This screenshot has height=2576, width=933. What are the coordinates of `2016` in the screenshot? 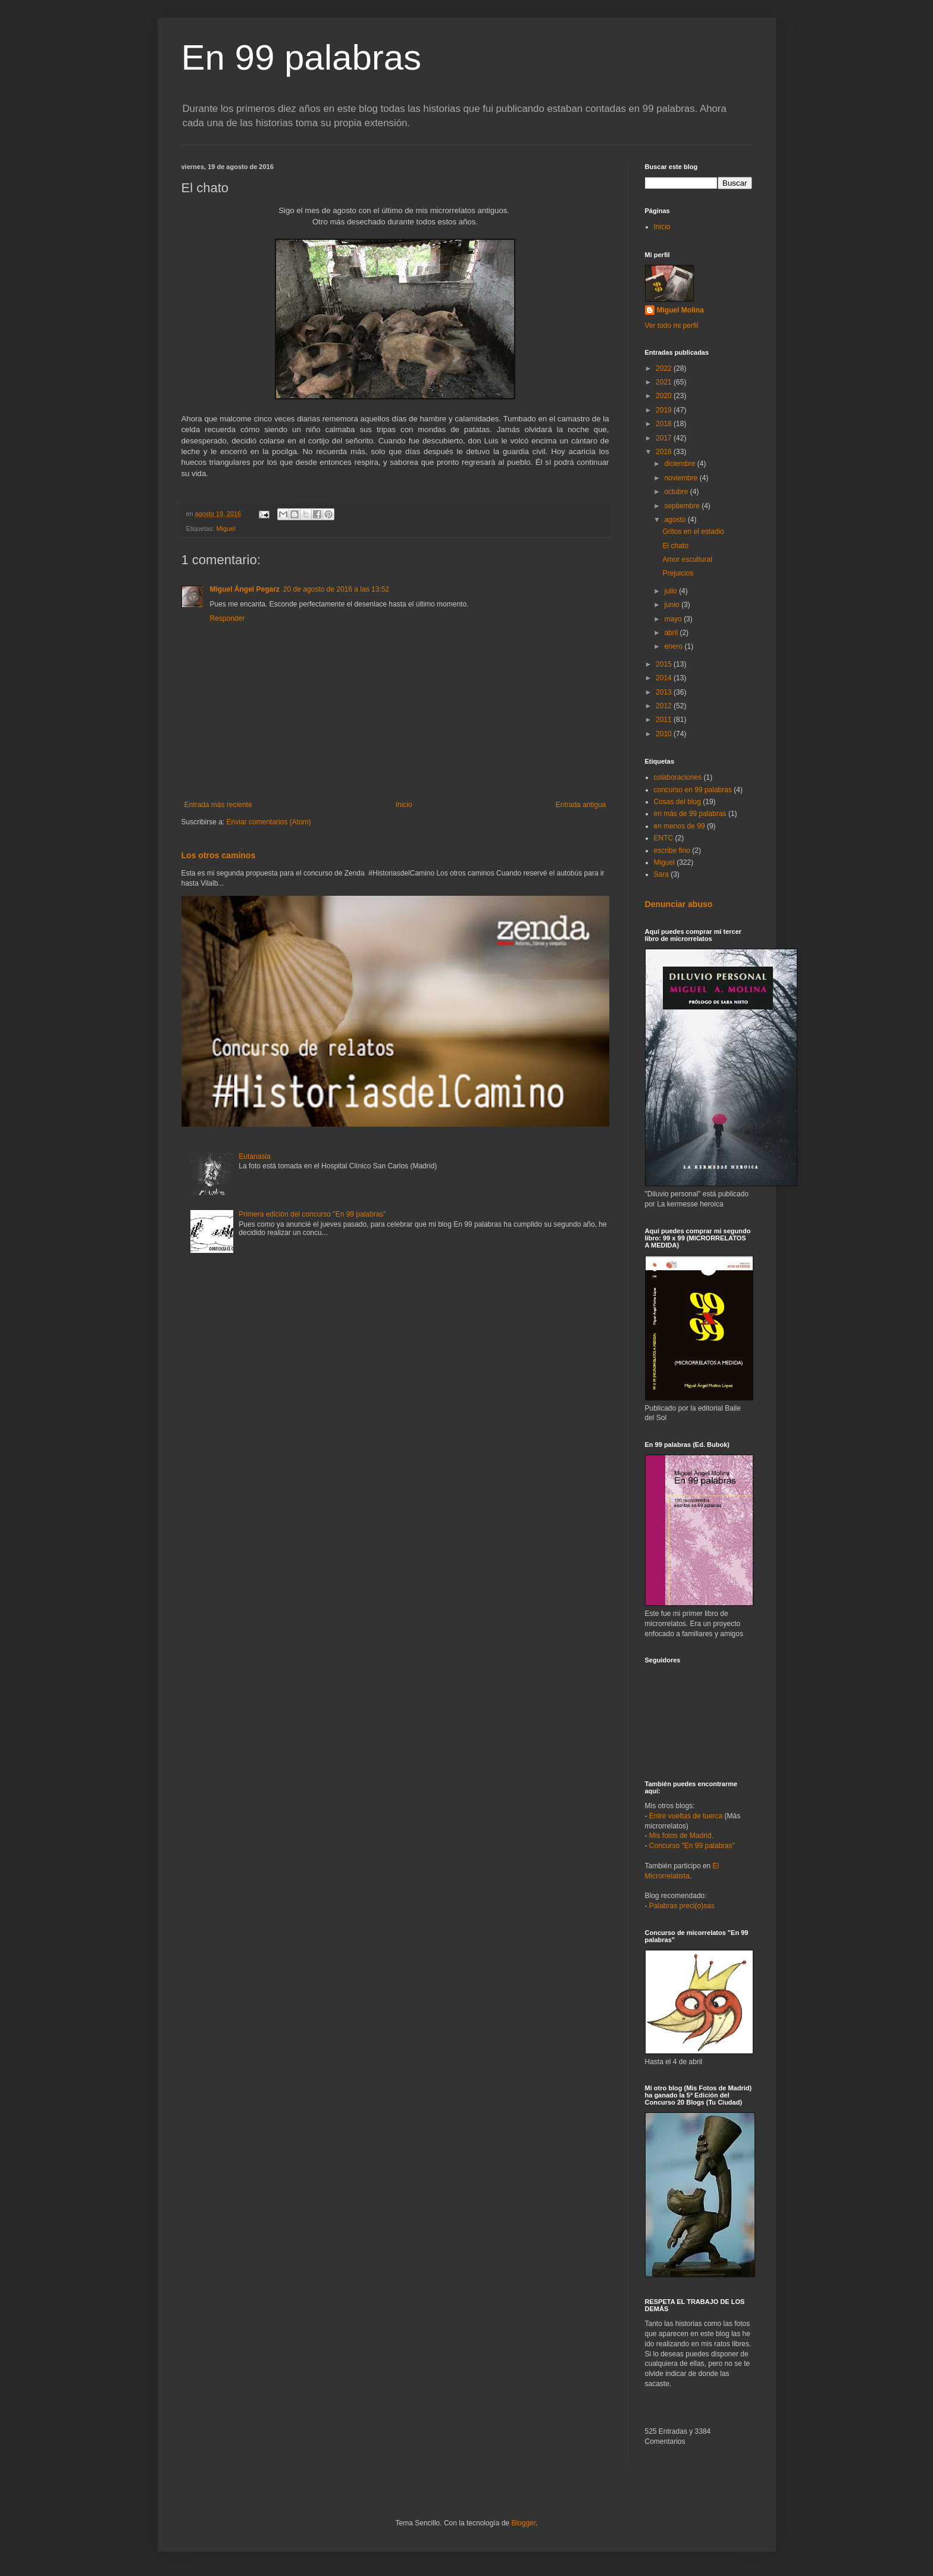 It's located at (665, 452).